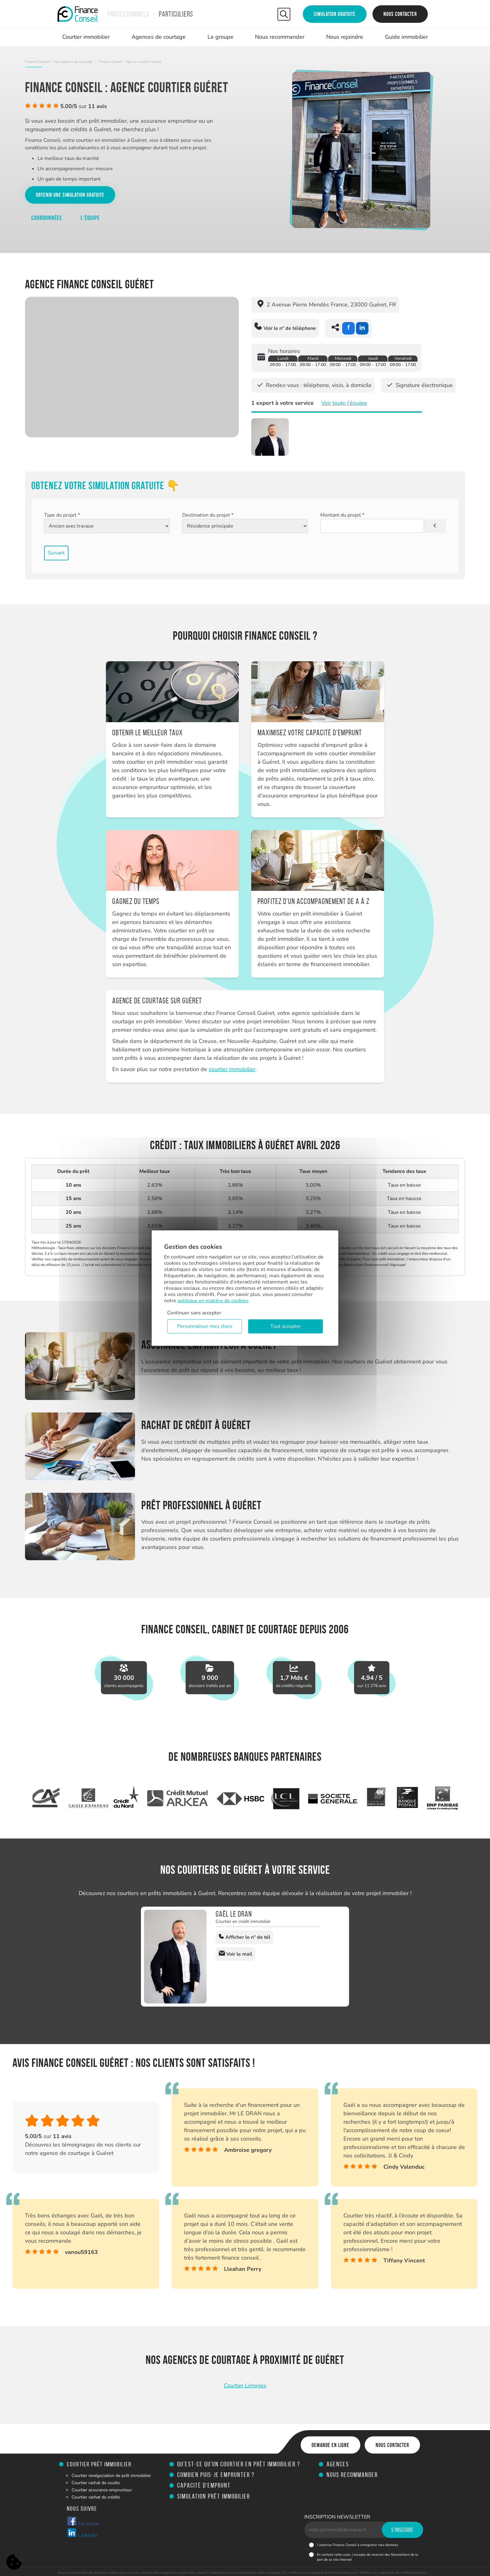 The width and height of the screenshot is (490, 2576). I want to click on courtier immobilier, so click(232, 1069).